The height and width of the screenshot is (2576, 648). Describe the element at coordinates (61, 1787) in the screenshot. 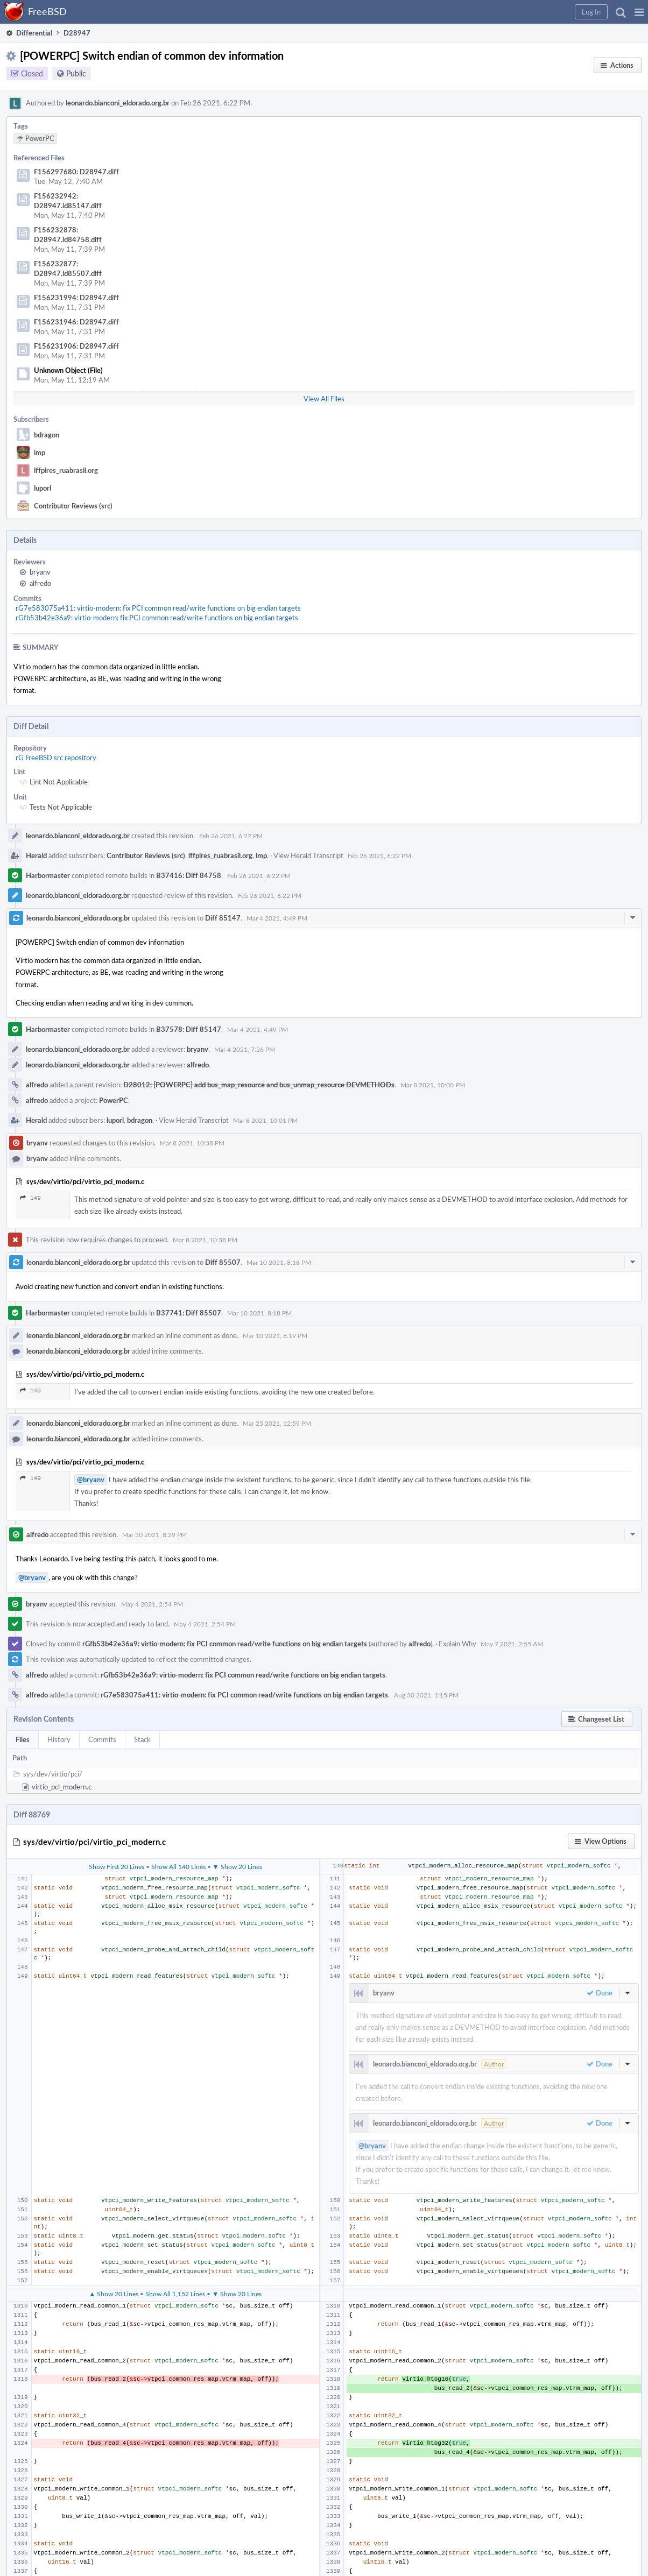

I see `virtio_pci_modern.c` at that location.